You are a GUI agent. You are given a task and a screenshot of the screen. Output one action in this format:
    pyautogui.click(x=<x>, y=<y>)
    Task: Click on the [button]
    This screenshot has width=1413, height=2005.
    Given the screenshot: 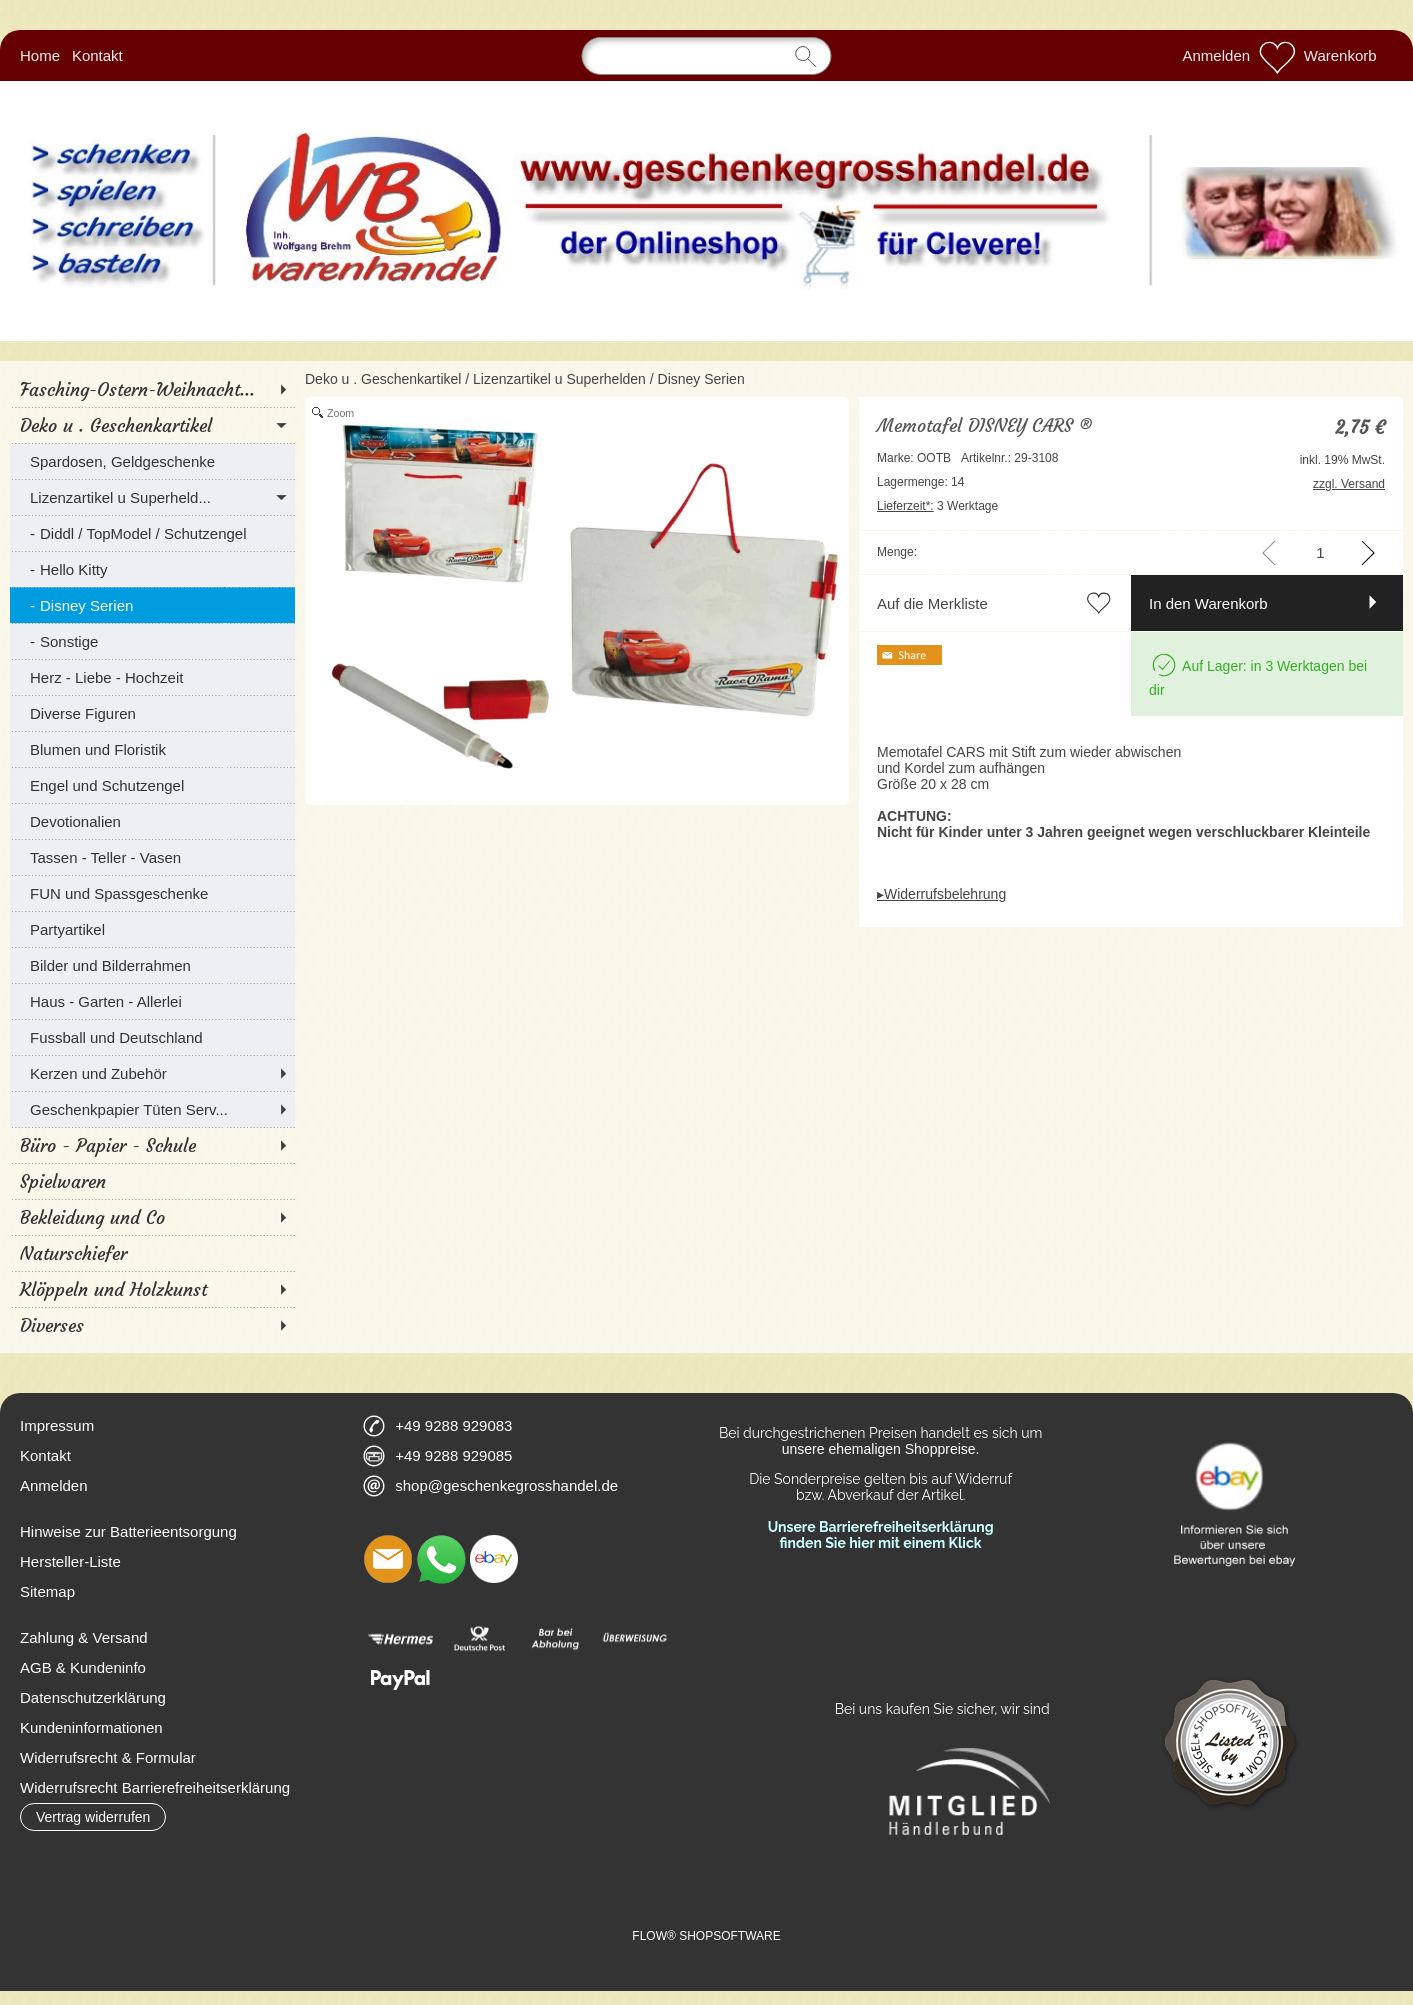 What is the action you would take?
    pyautogui.click(x=93, y=1817)
    